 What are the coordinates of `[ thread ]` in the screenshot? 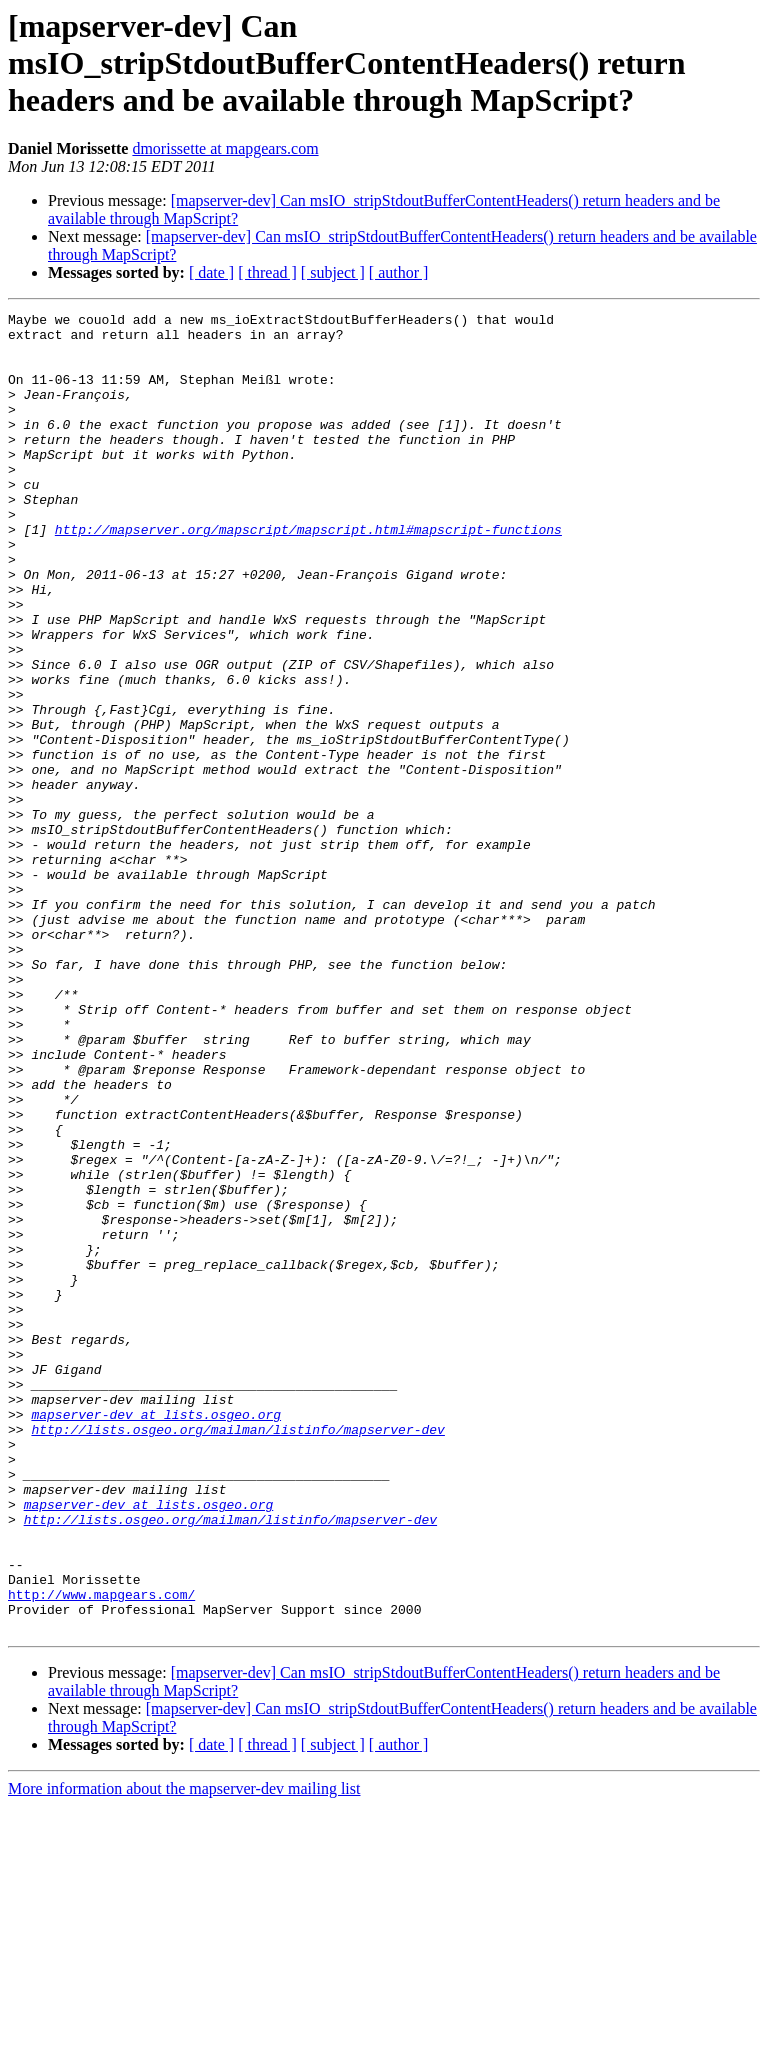 It's located at (267, 272).